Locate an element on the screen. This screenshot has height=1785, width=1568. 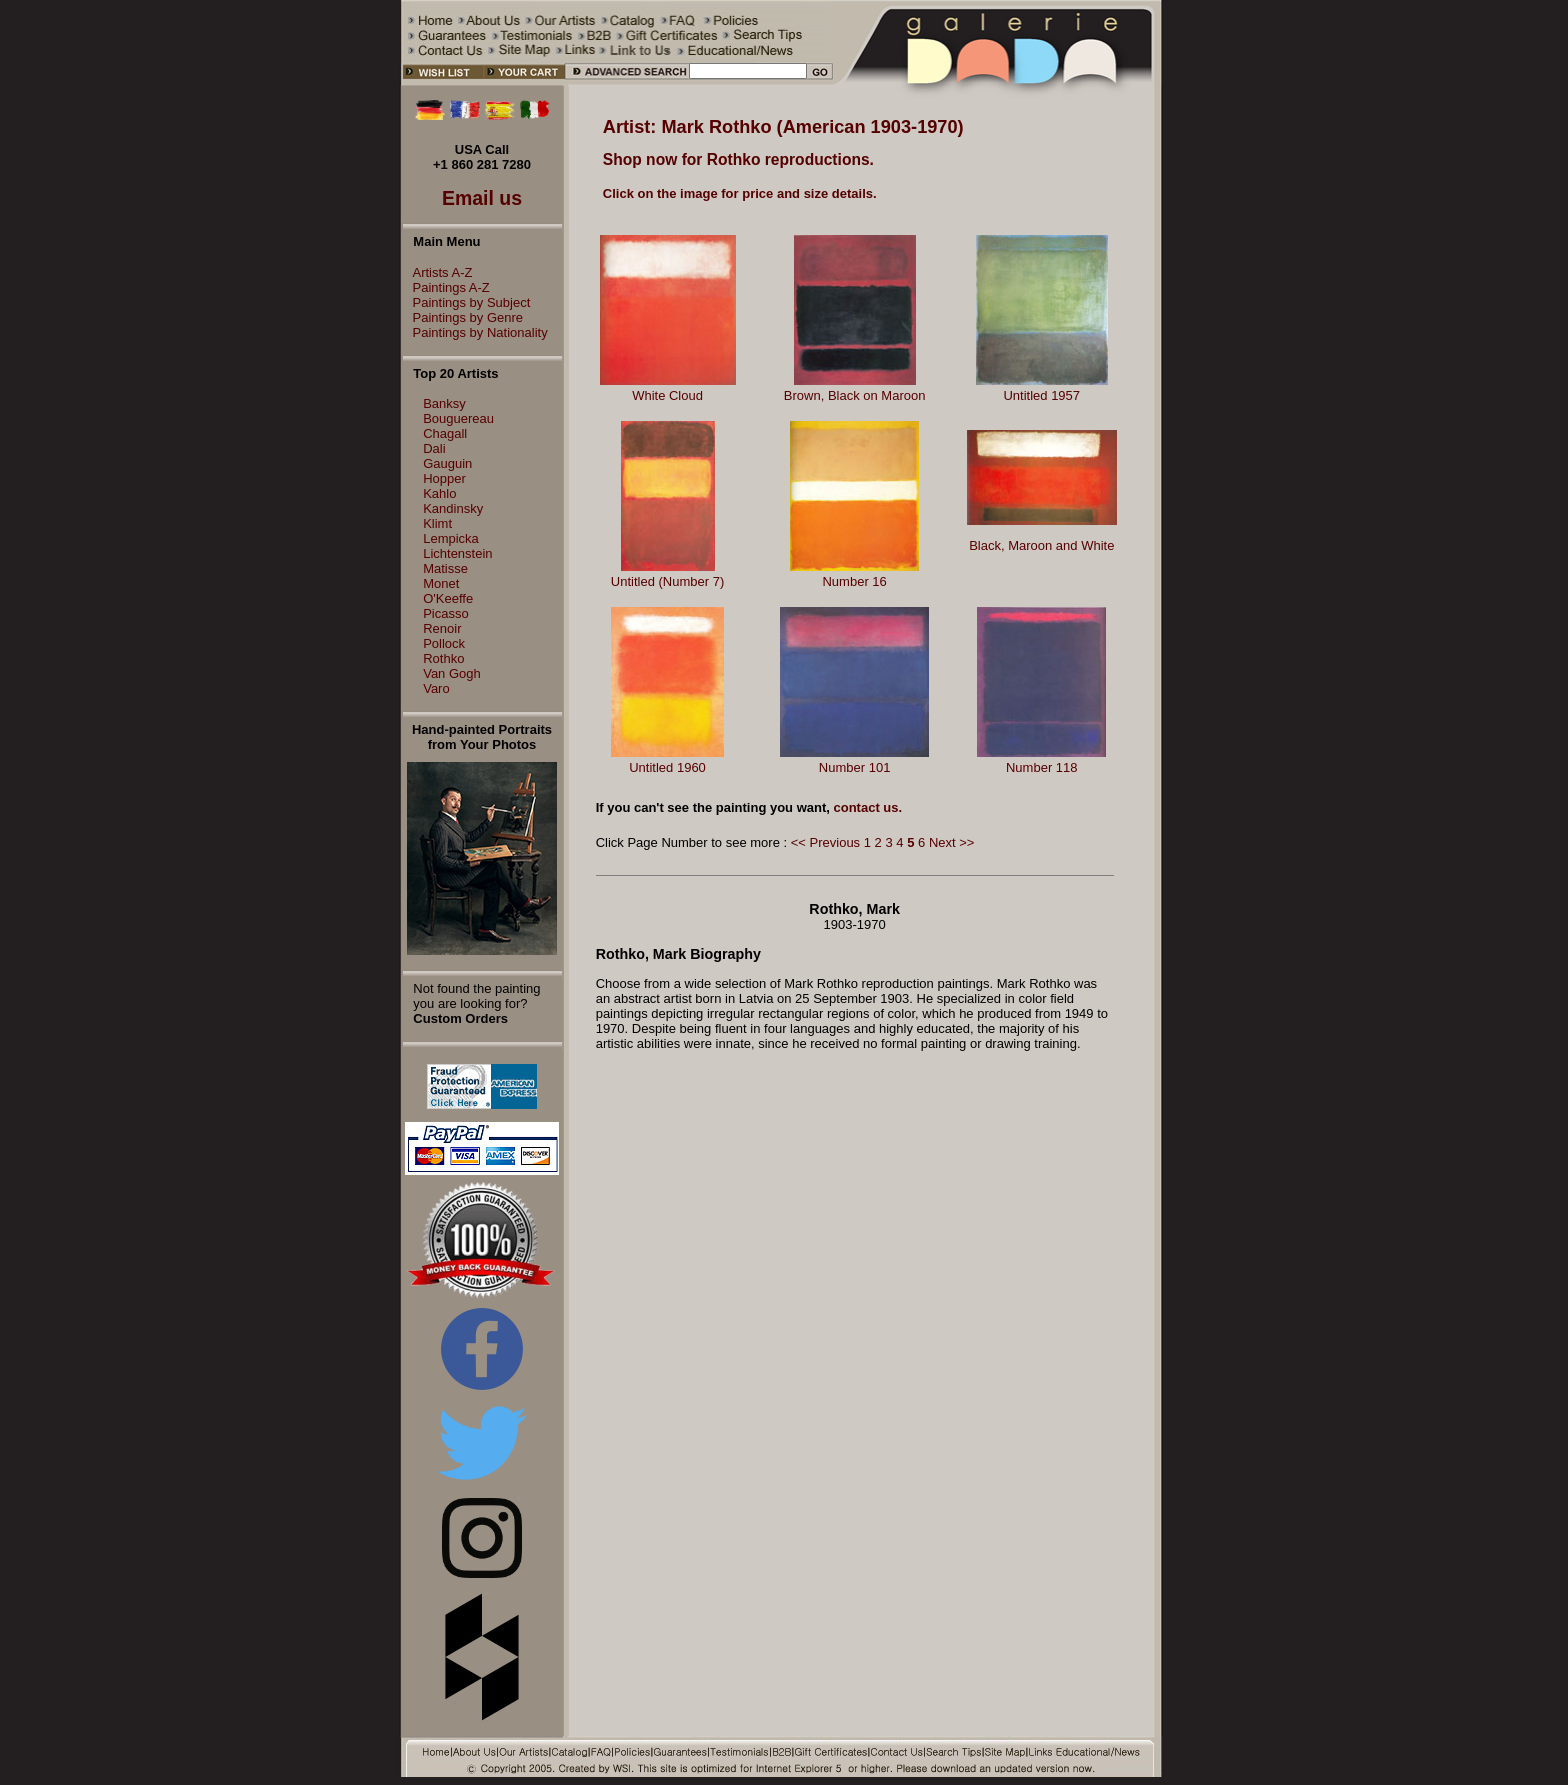
Van Gogh is located at coordinates (452, 673).